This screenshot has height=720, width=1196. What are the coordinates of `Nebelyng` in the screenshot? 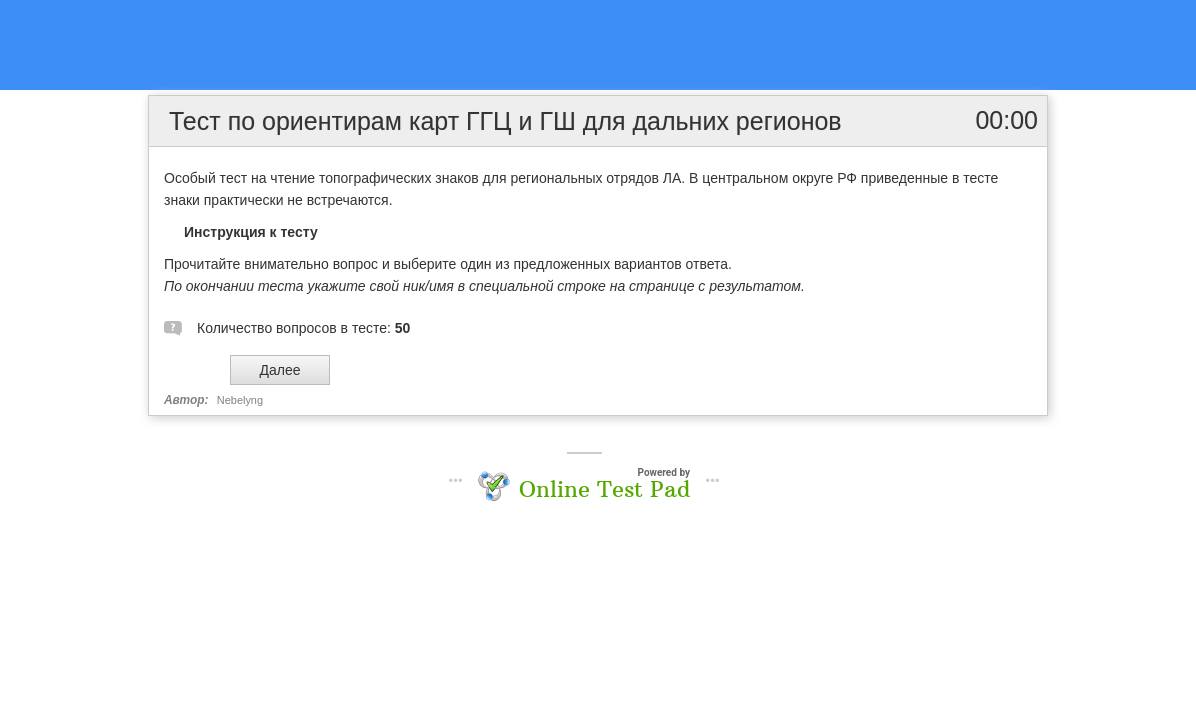 It's located at (240, 400).